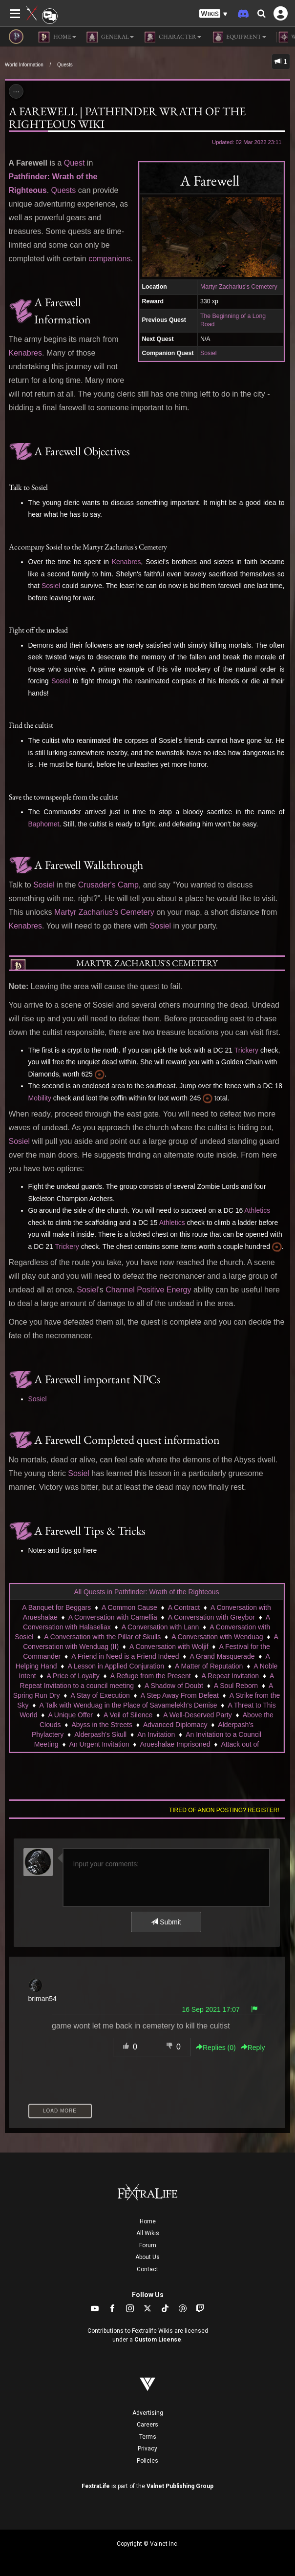  I want to click on Sosiel, so click(208, 353).